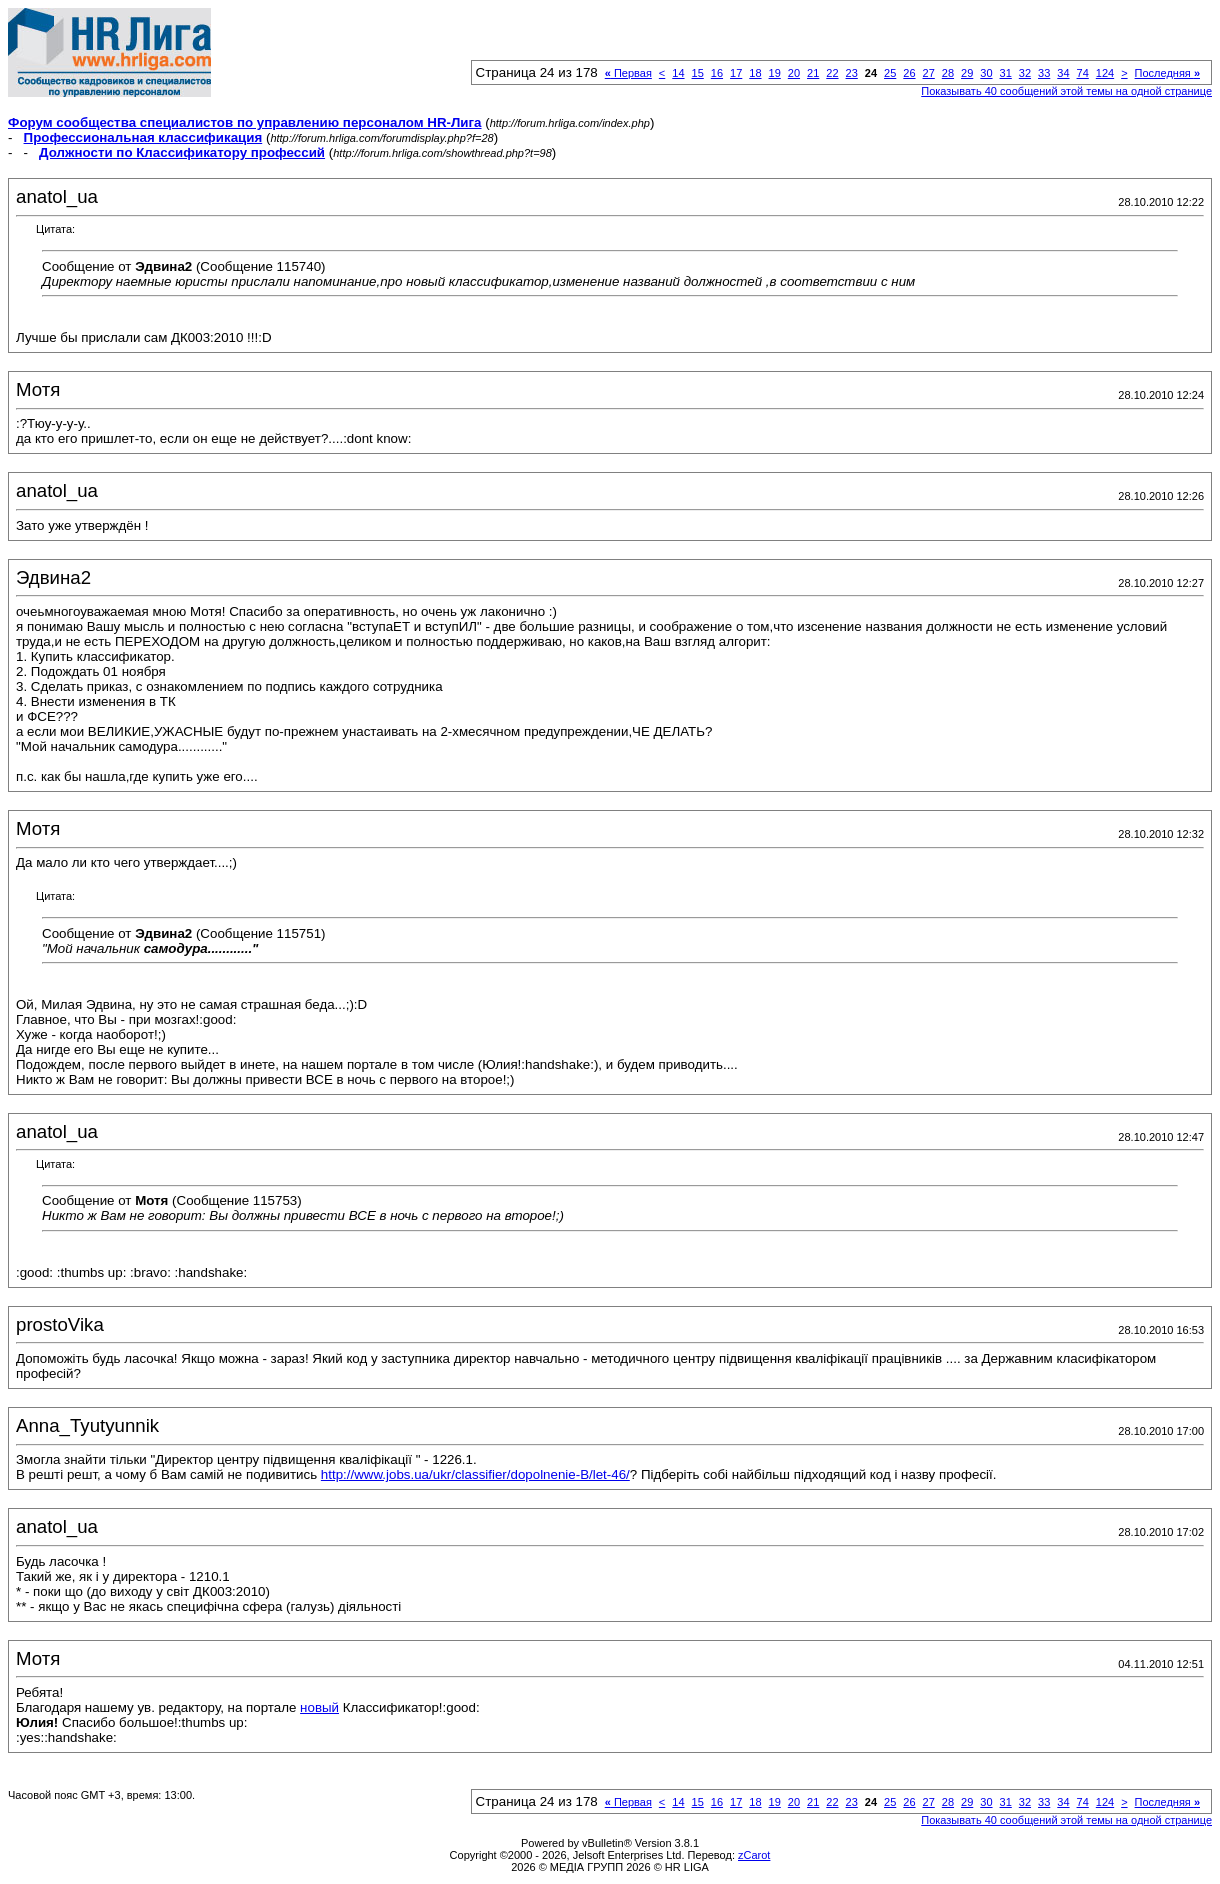 The image size is (1220, 1884). Describe the element at coordinates (717, 73) in the screenshot. I see `16` at that location.